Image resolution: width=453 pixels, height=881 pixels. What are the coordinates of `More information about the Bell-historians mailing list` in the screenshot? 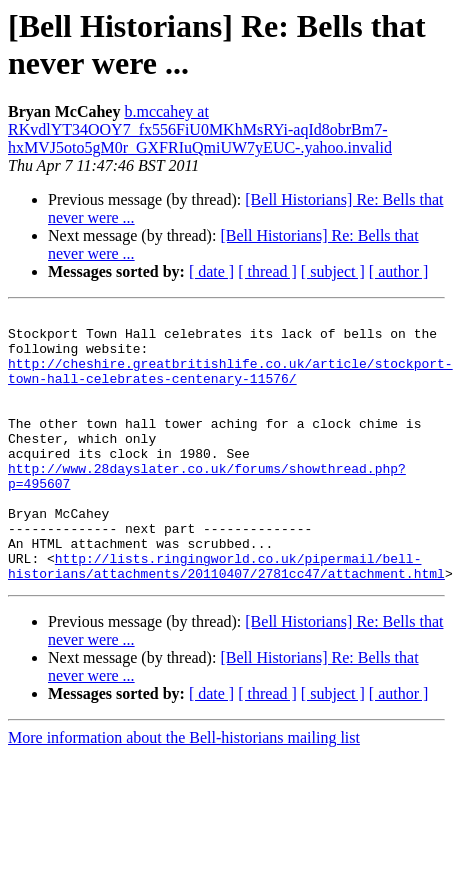 It's located at (184, 791).